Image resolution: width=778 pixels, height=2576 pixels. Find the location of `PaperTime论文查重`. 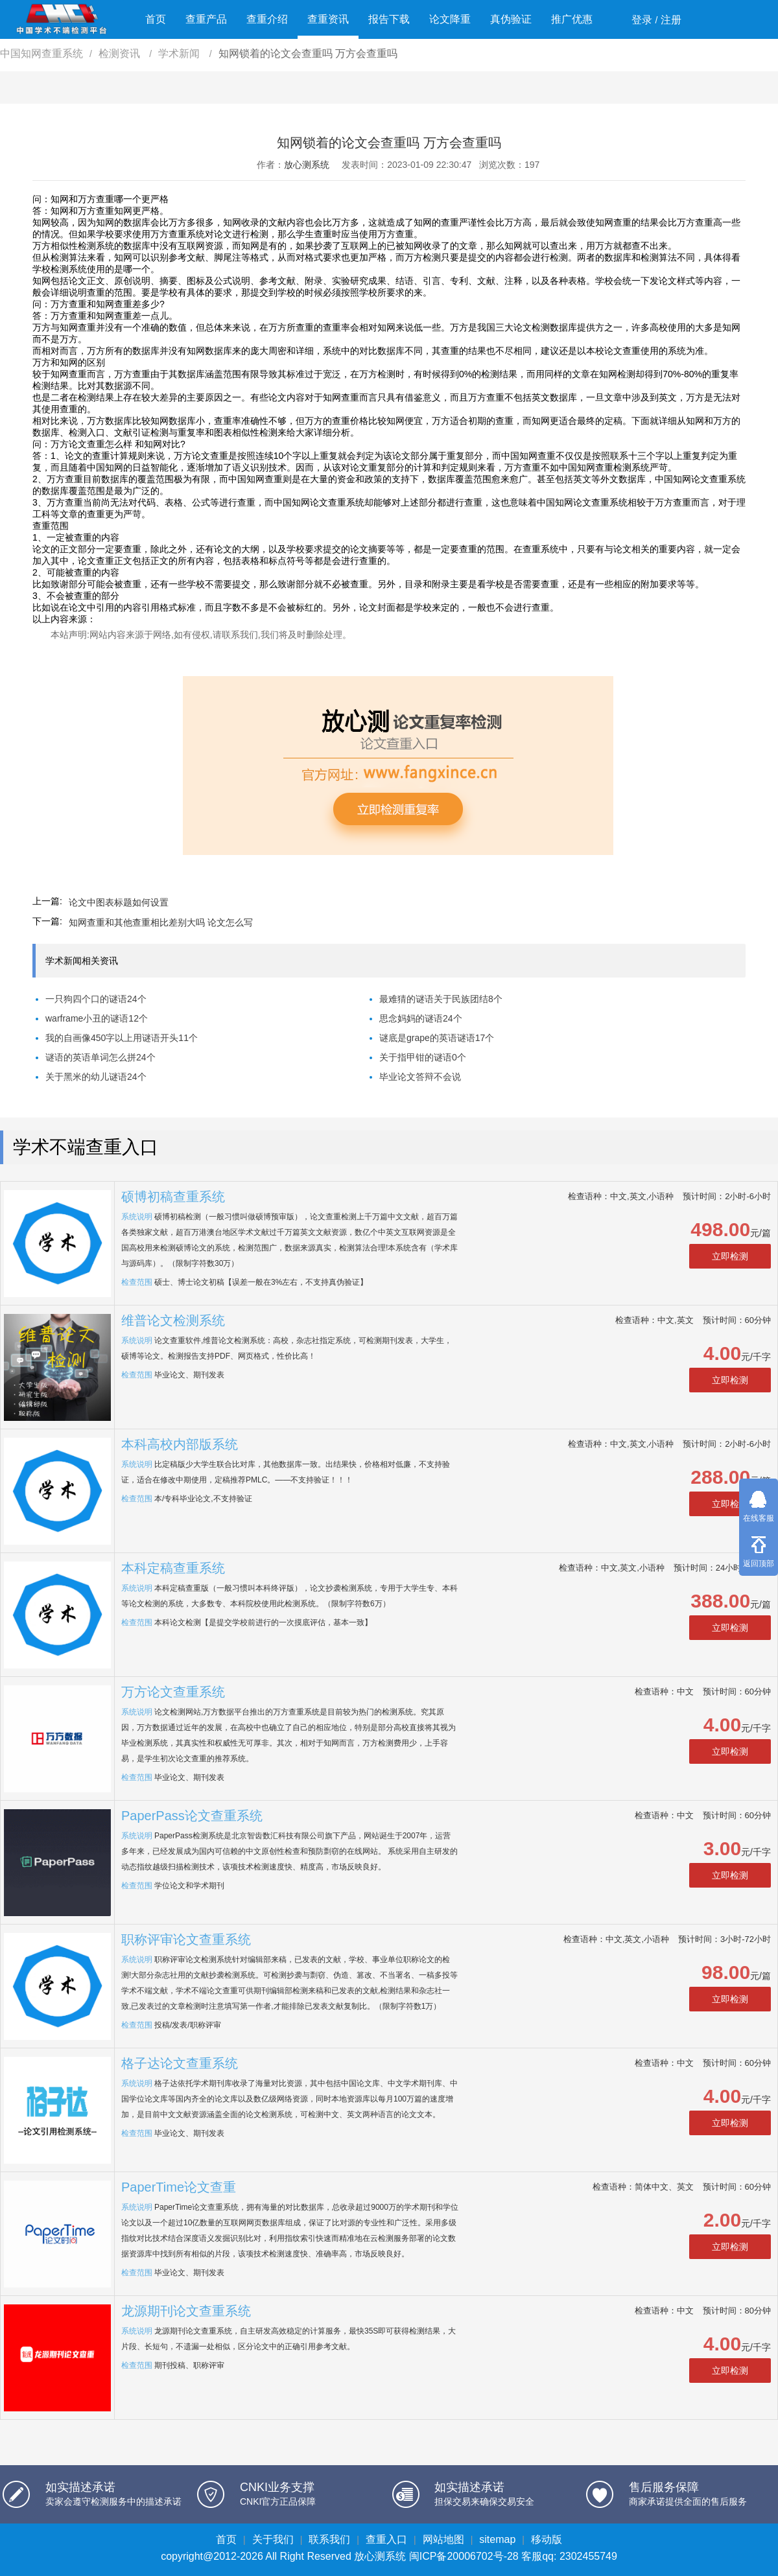

PaperTime论文查重 is located at coordinates (178, 2187).